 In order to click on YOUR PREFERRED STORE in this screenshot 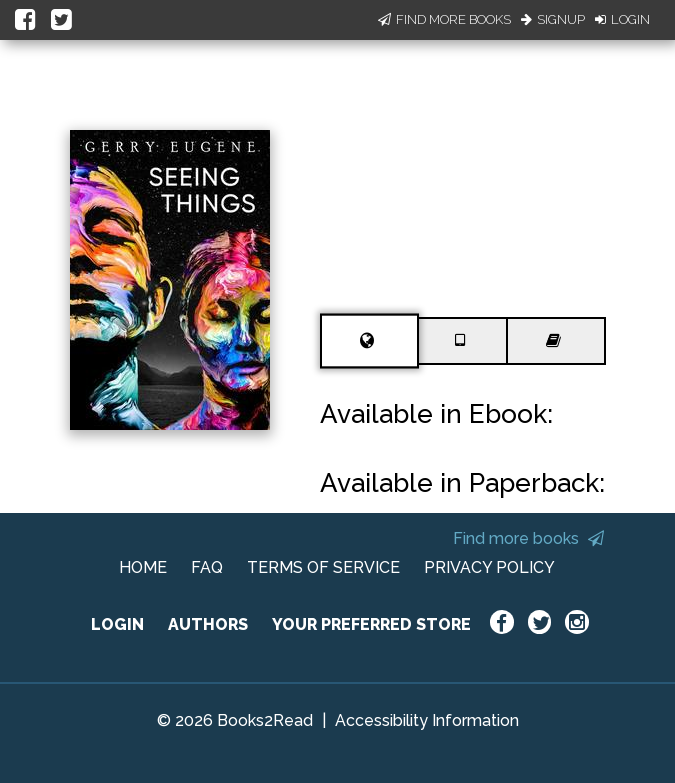, I will do `click(371, 624)`.